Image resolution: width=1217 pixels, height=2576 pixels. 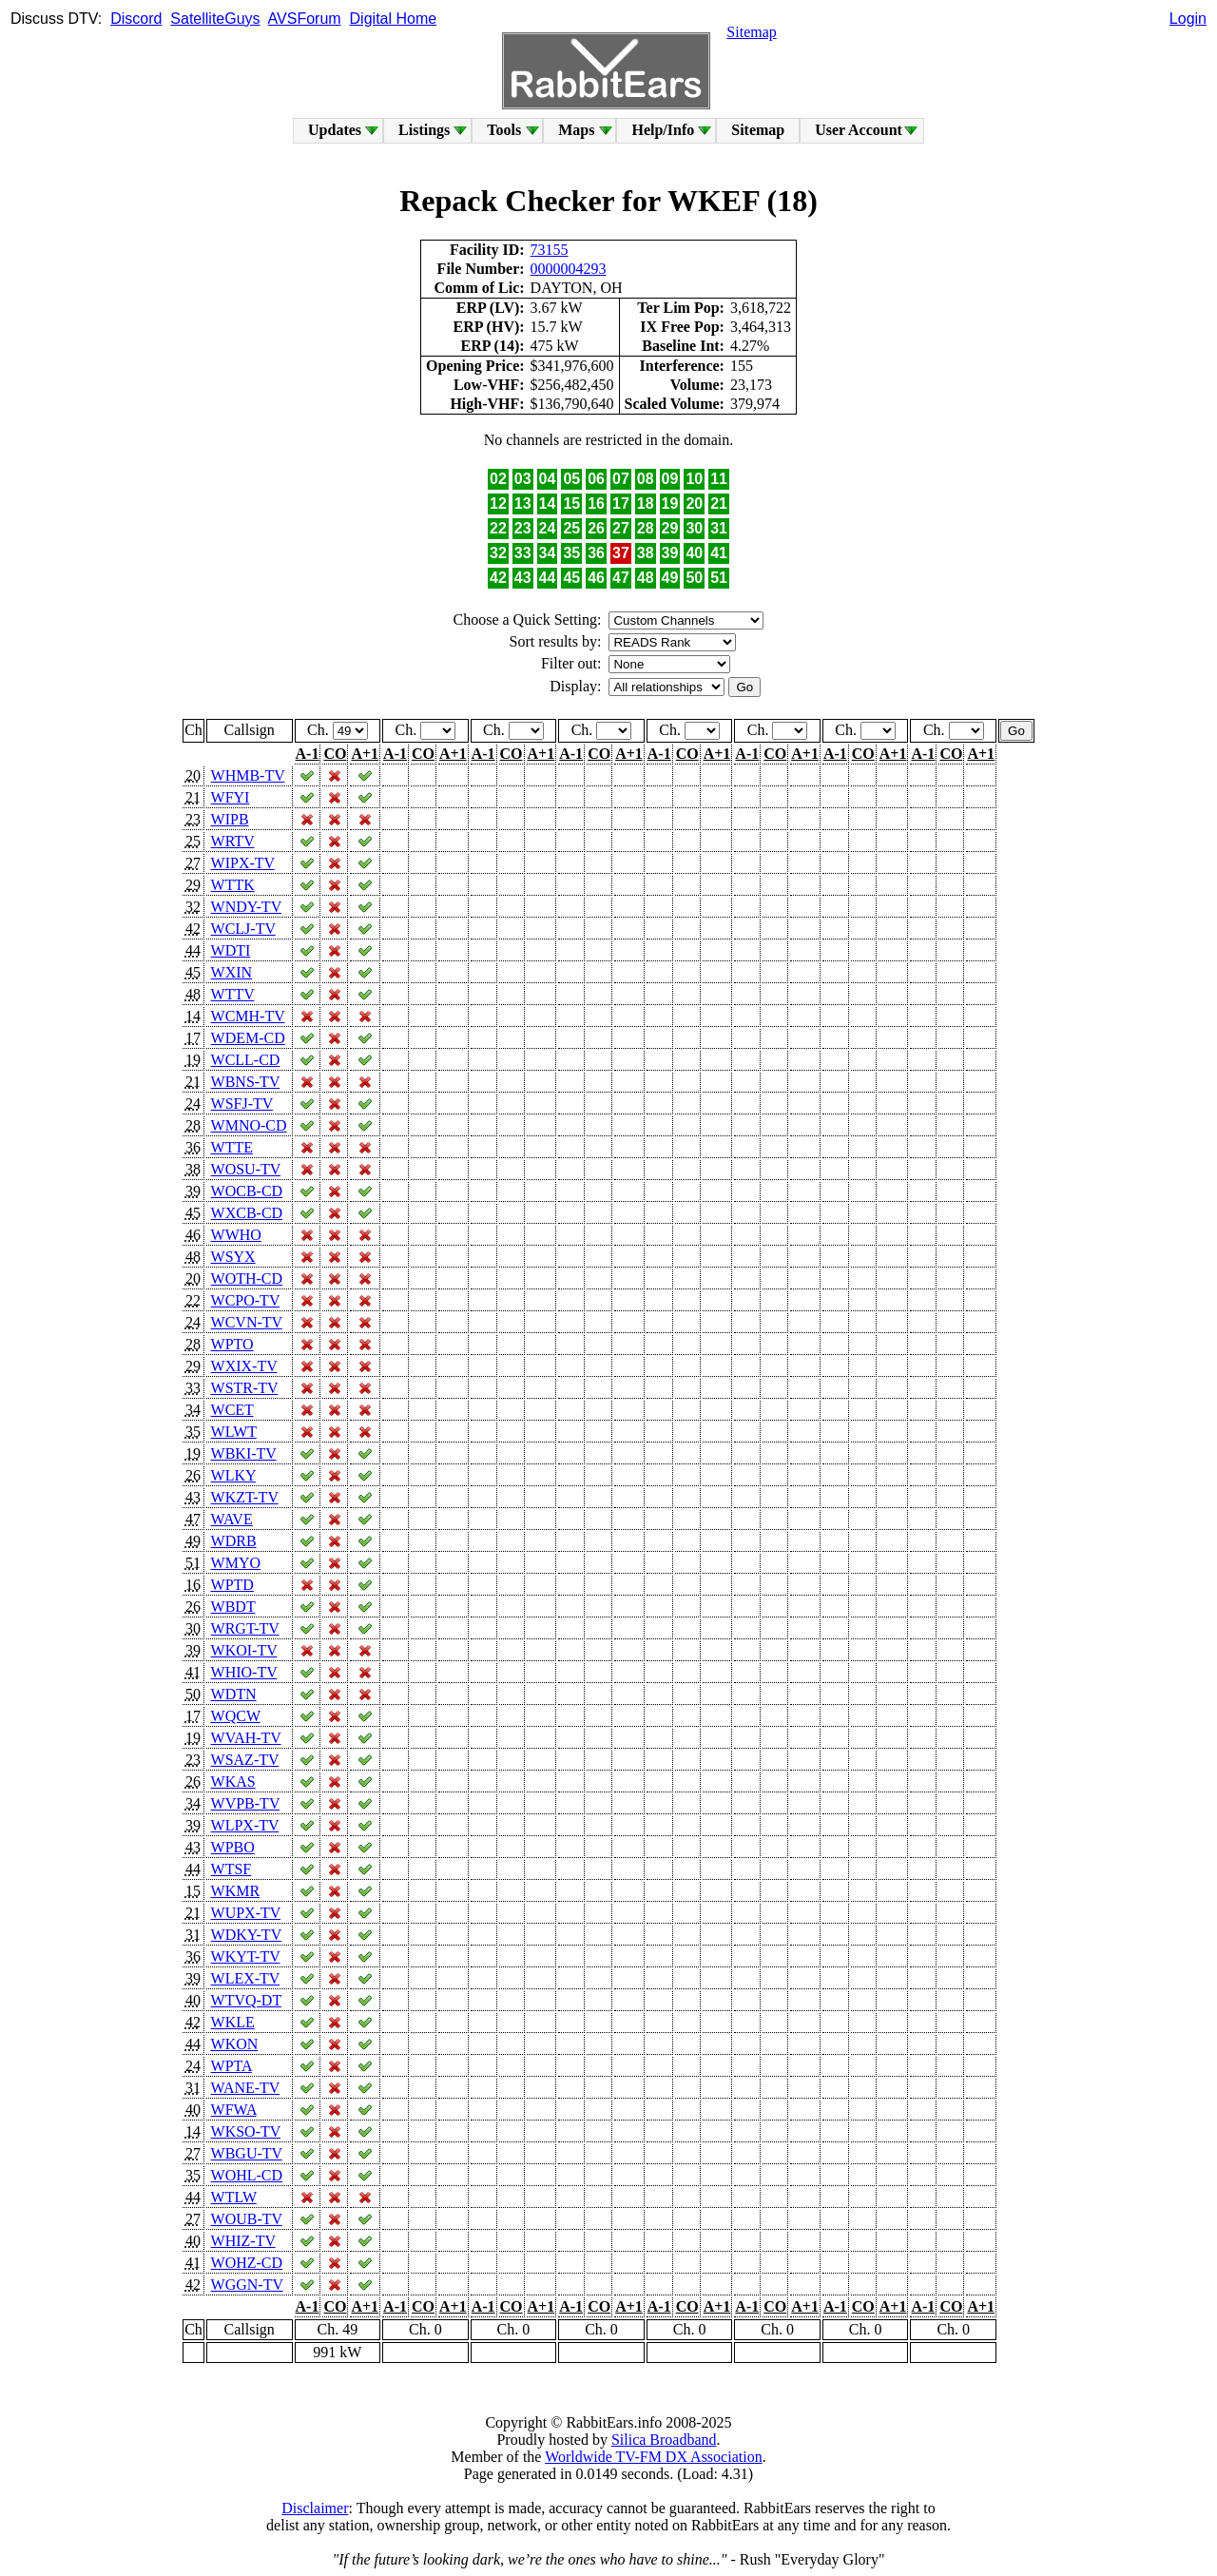 What do you see at coordinates (233, 1781) in the screenshot?
I see `WKAS` at bounding box center [233, 1781].